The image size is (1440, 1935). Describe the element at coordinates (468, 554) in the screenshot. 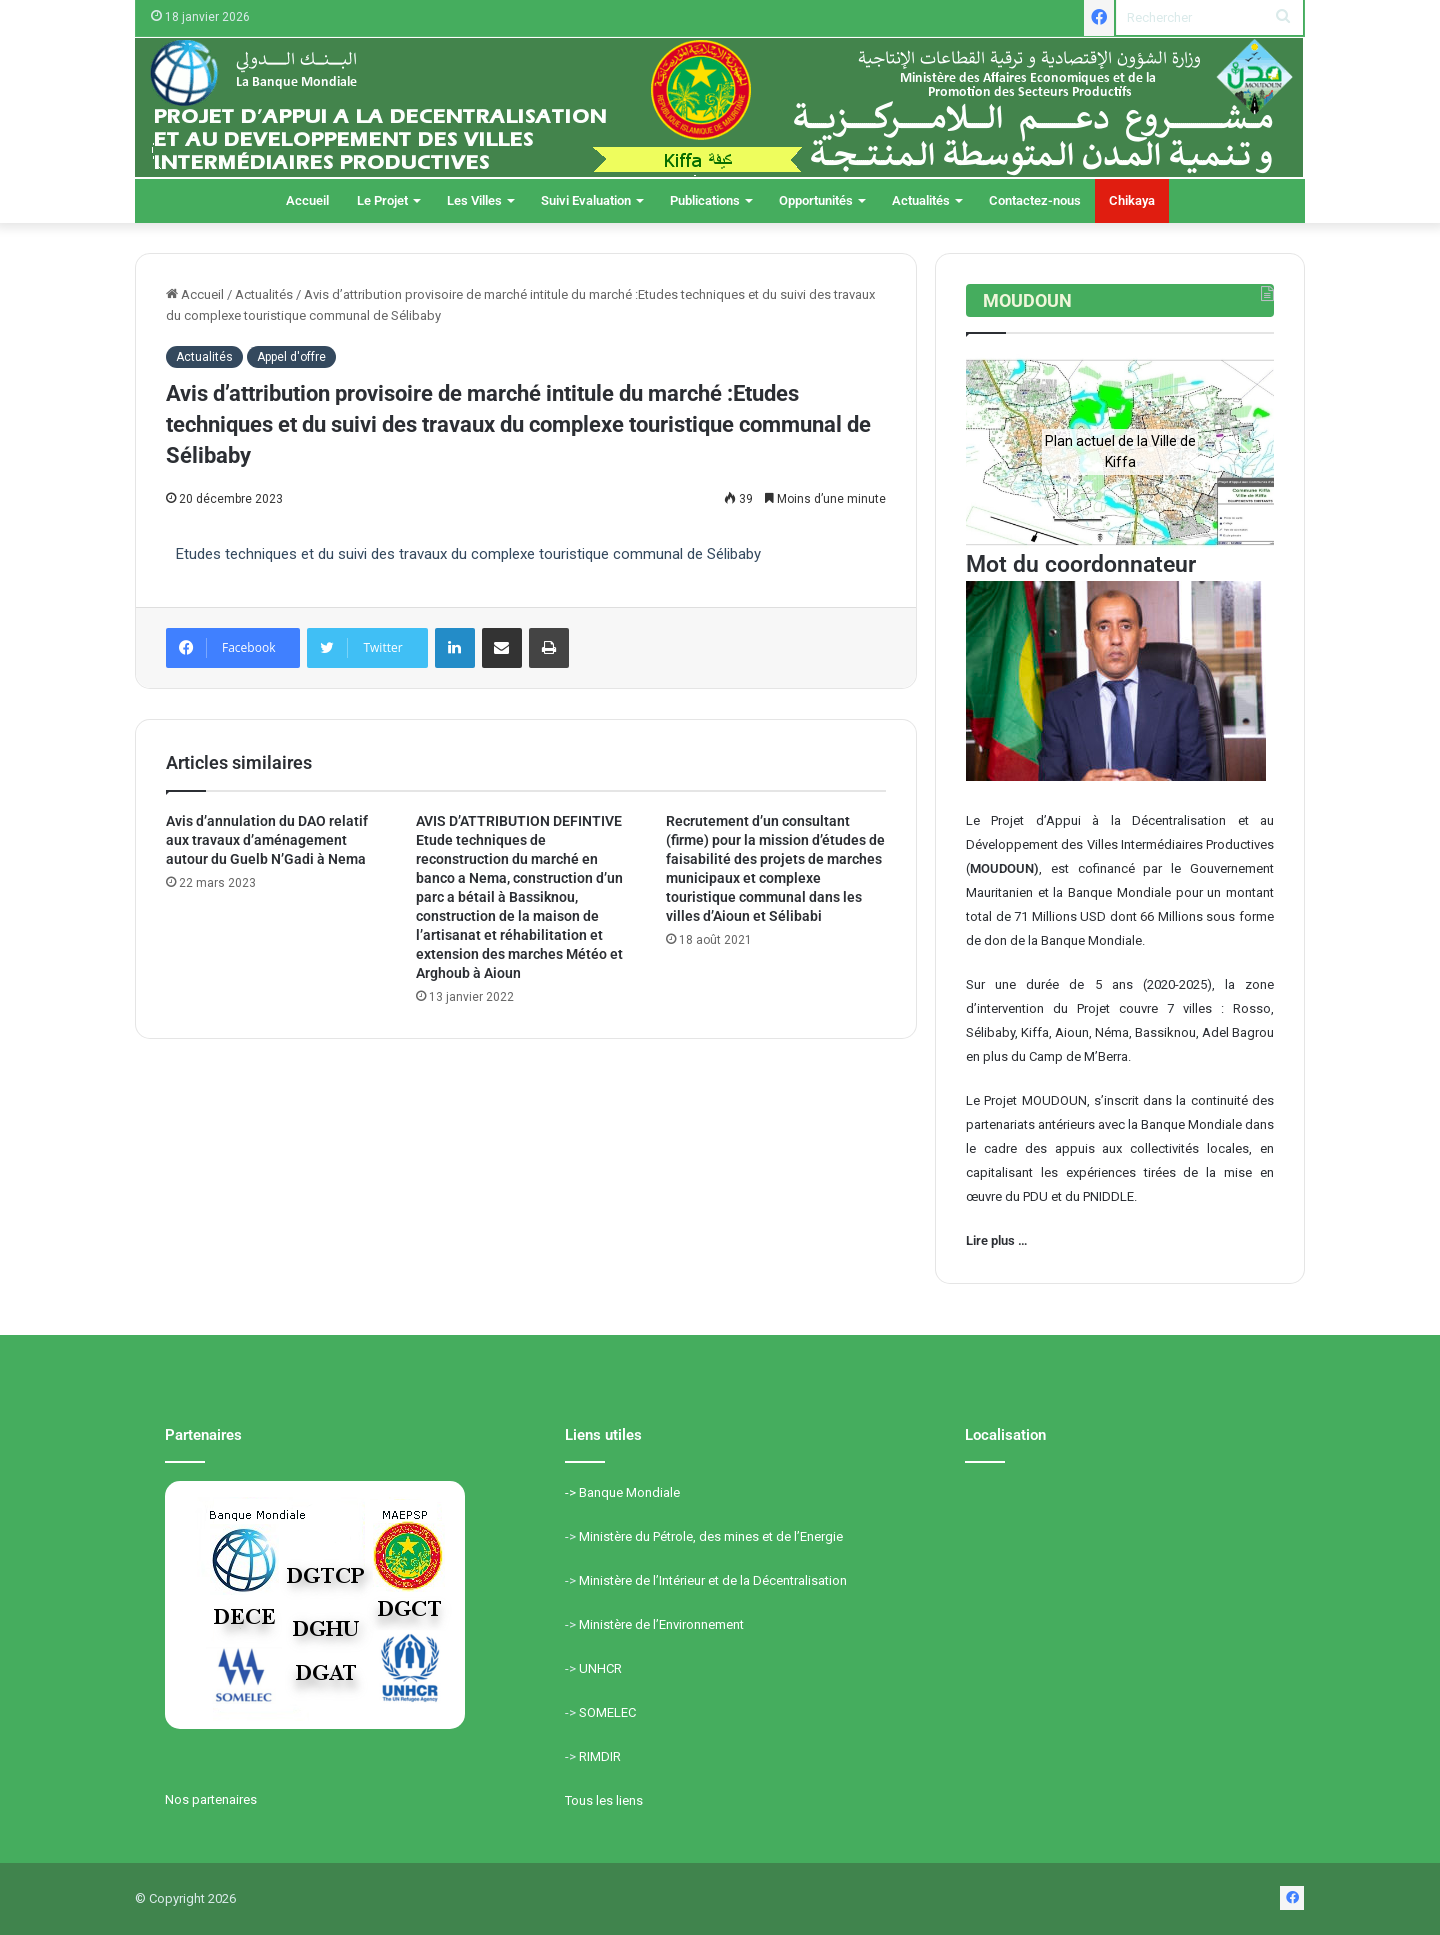

I see `Etudes techniques et du suivi des travaux du complexe touristique communal de Sélibaby` at that location.